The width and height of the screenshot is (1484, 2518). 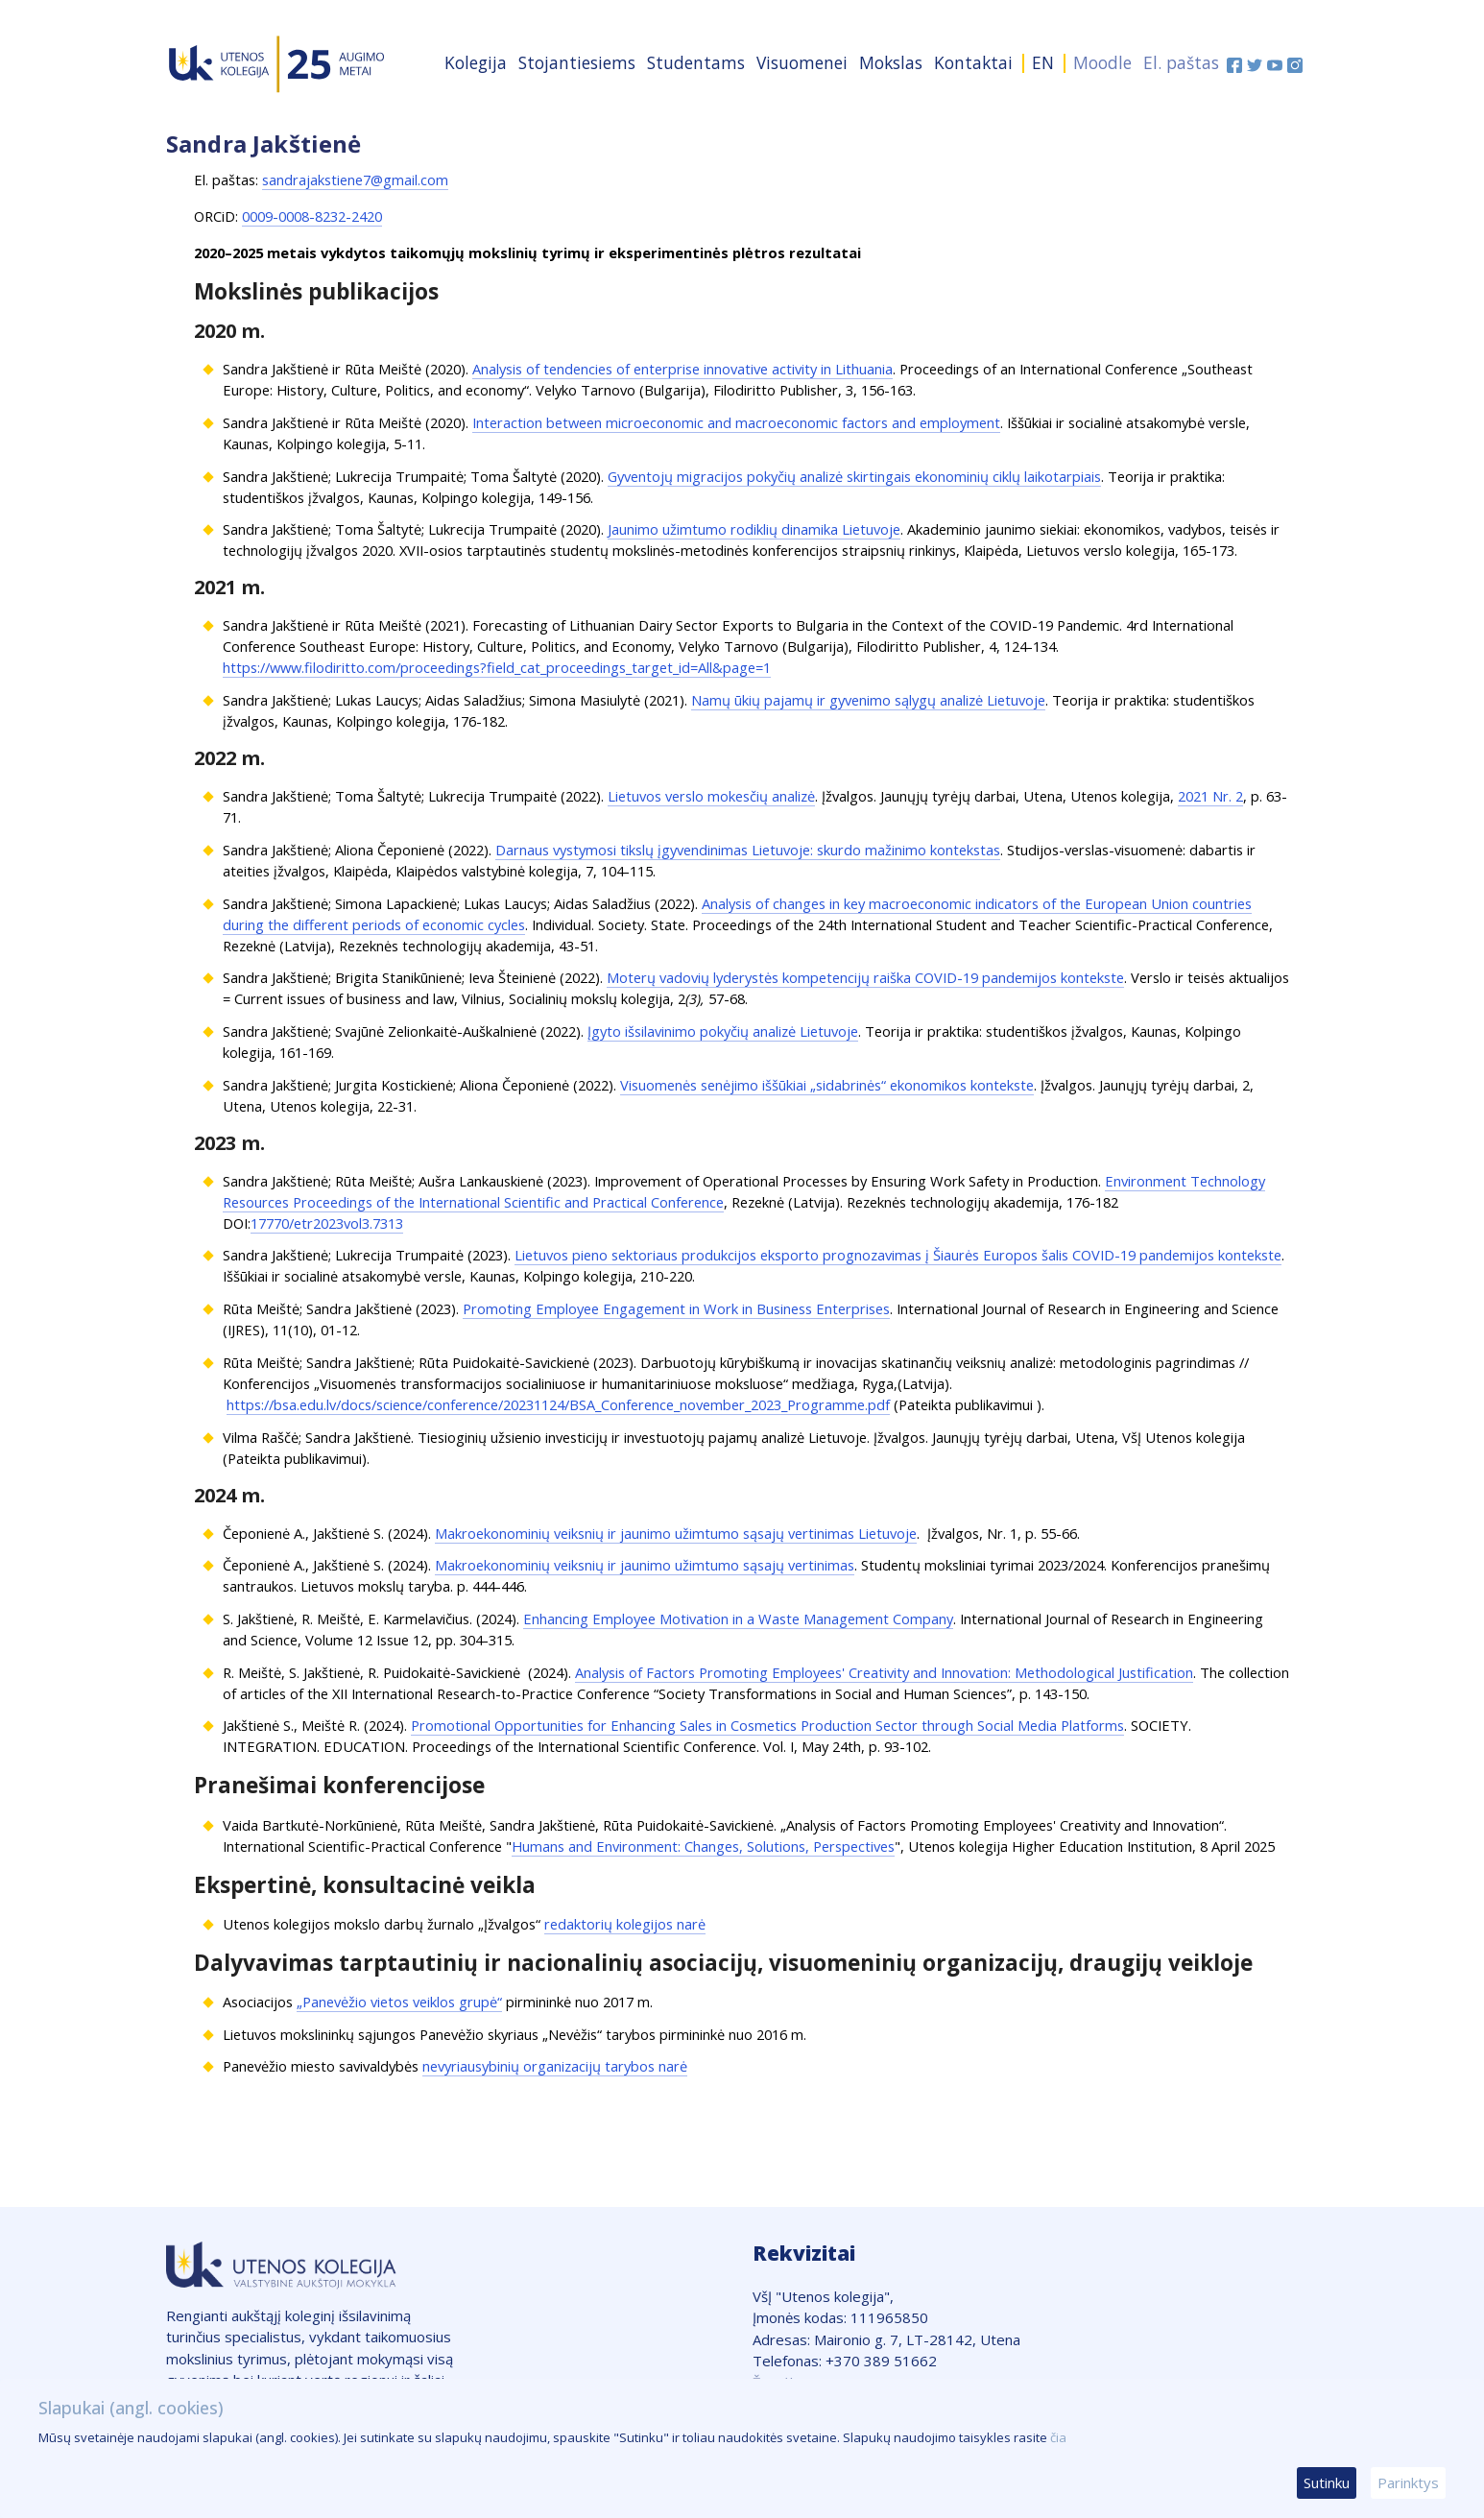 What do you see at coordinates (1102, 62) in the screenshot?
I see `Moodle` at bounding box center [1102, 62].